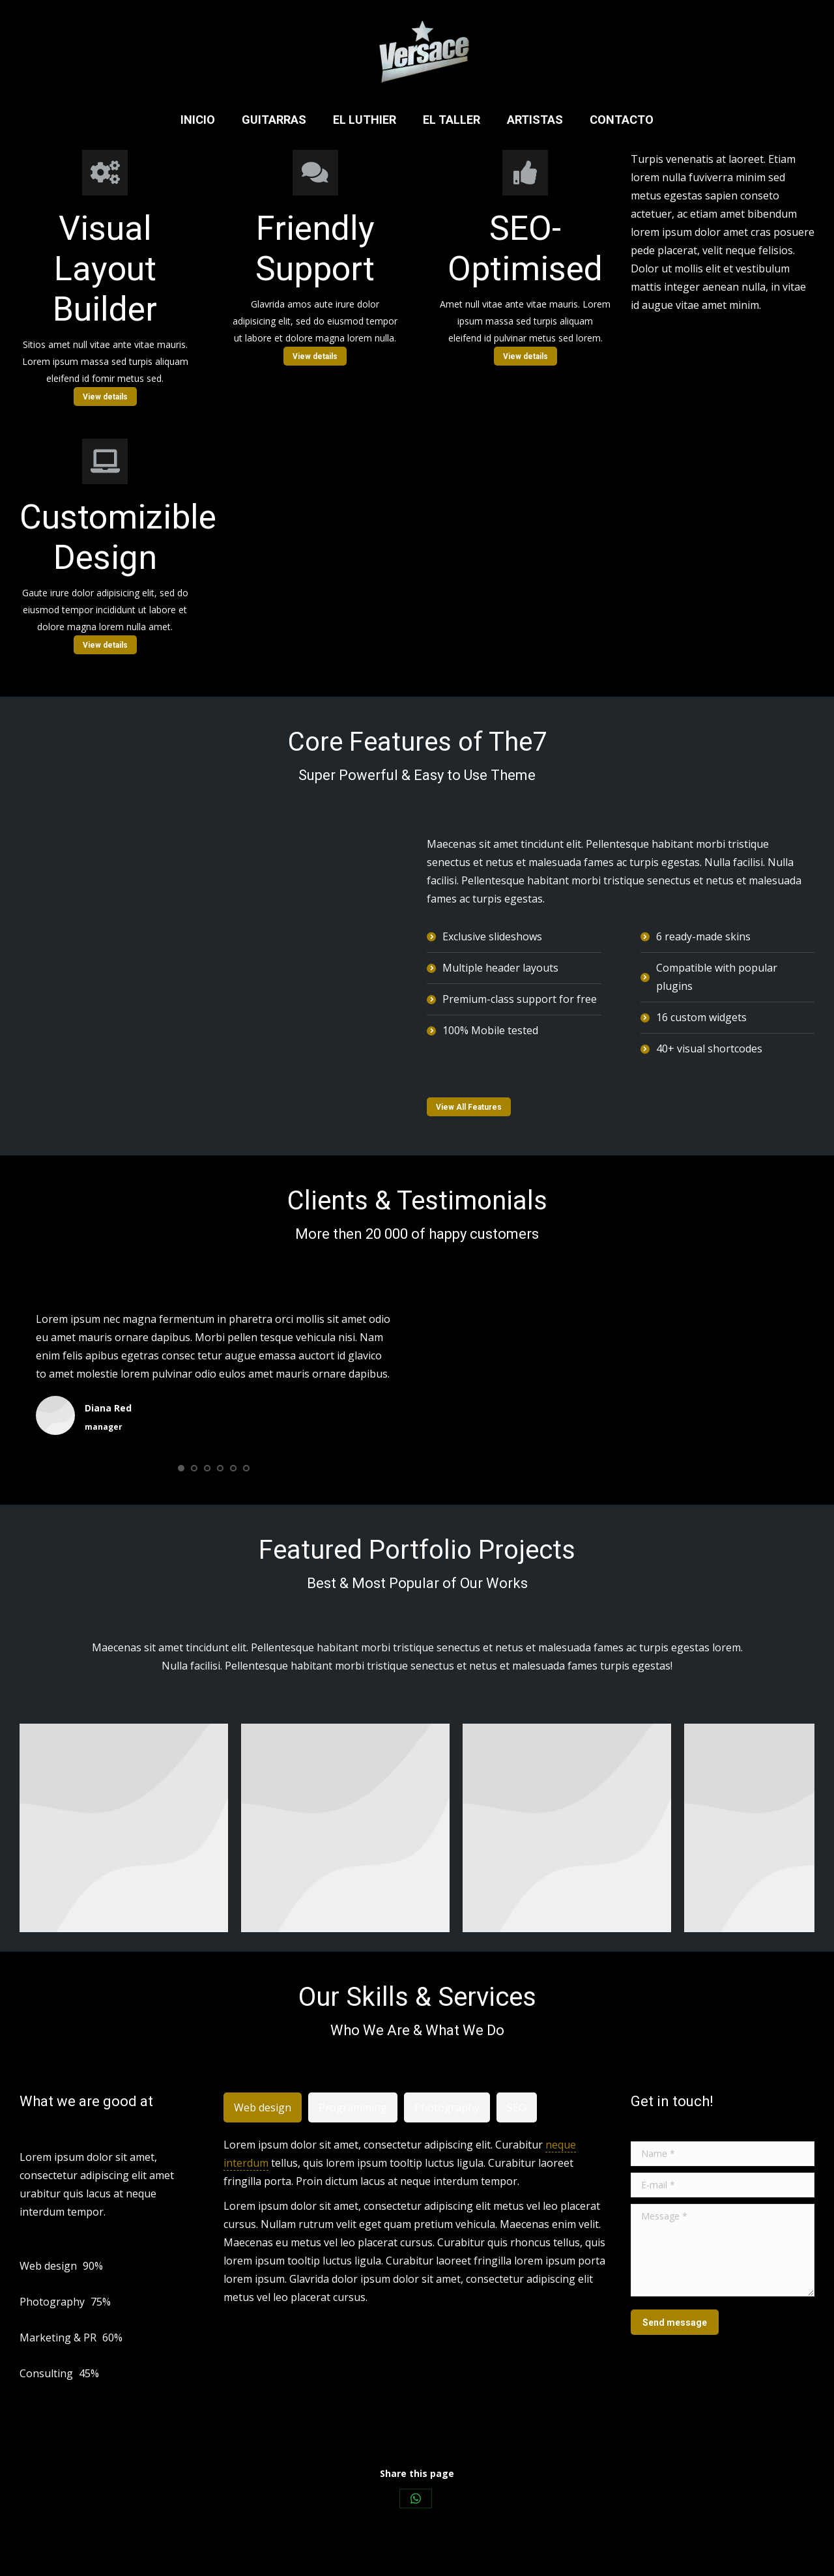  Describe the element at coordinates (262, 2107) in the screenshot. I see `[tab]` at that location.